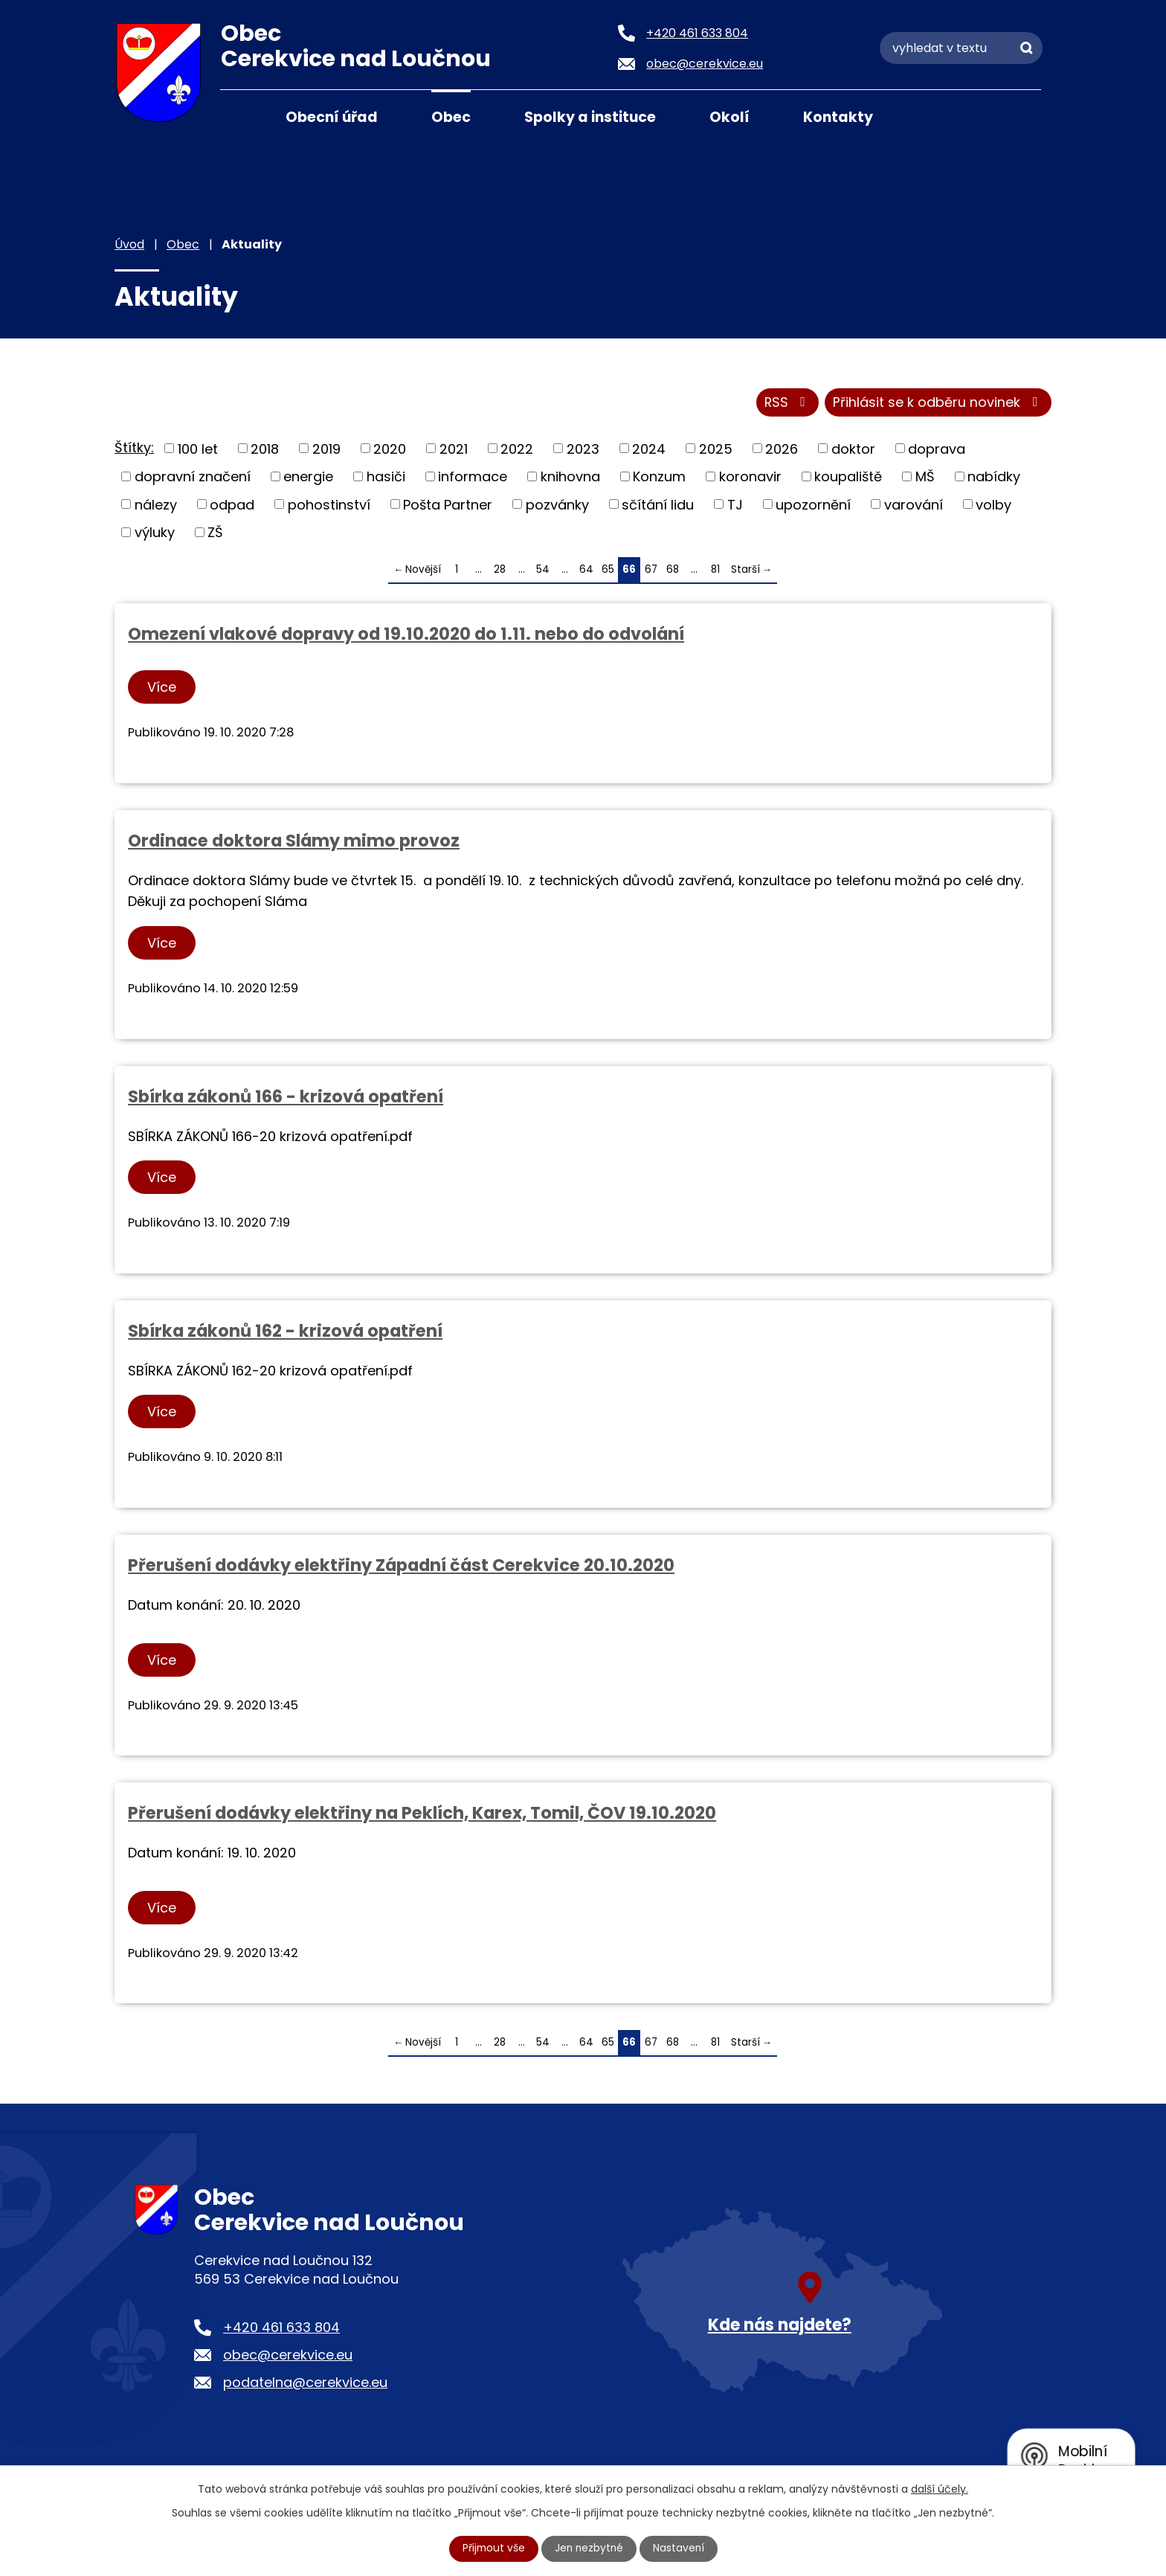 The image size is (1166, 2576). Describe the element at coordinates (936, 449) in the screenshot. I see `doprava` at that location.